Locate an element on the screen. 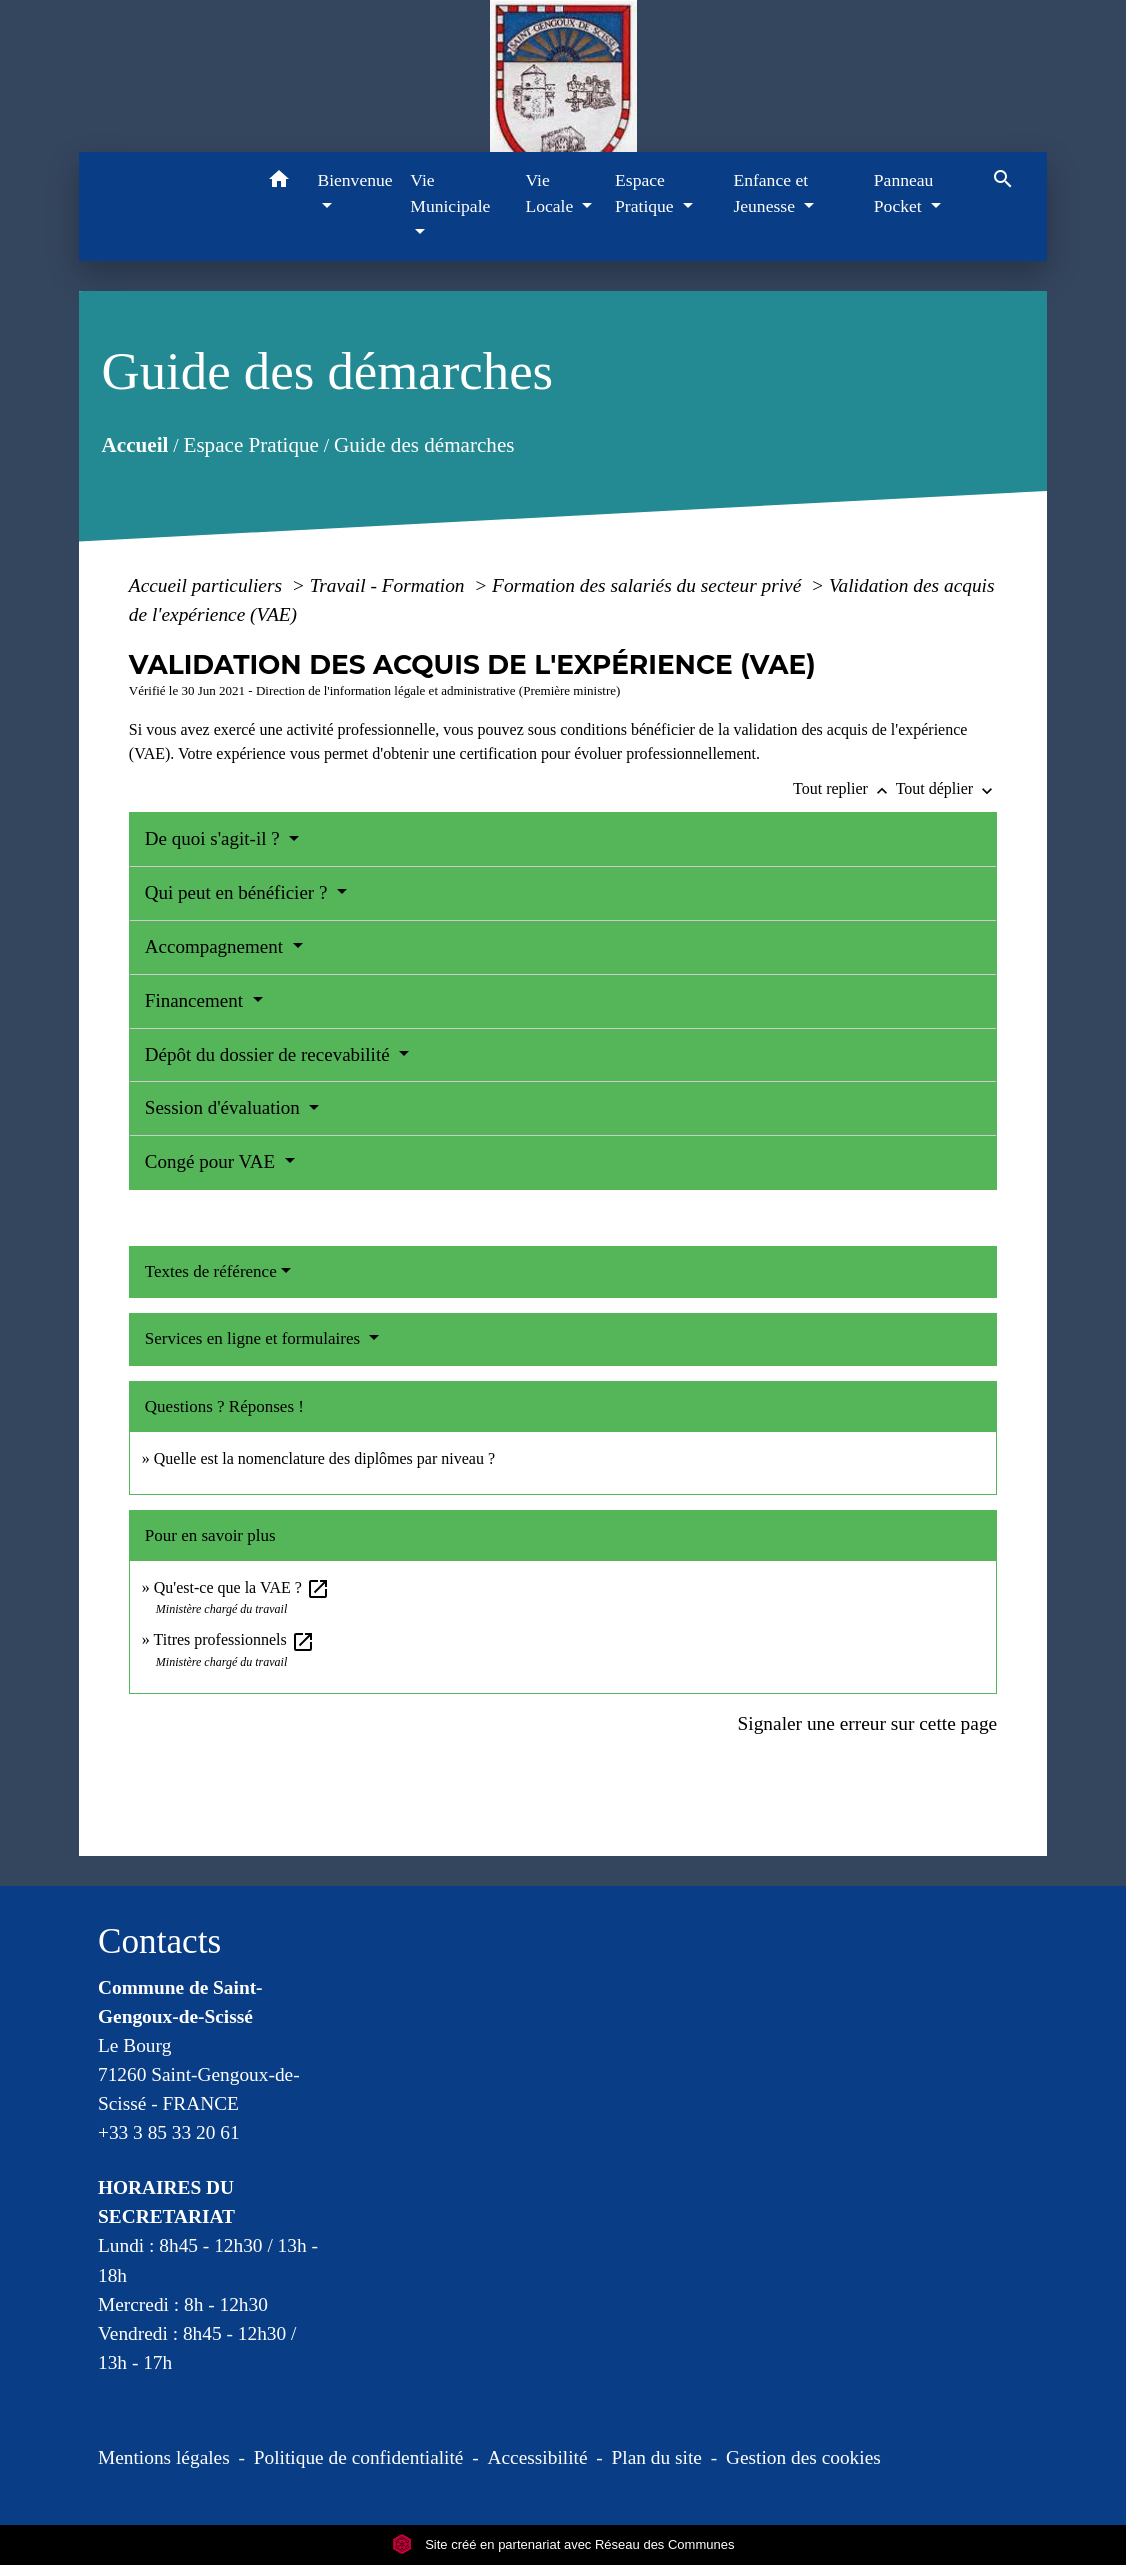  Titres professionnels is located at coordinates (234, 1639).